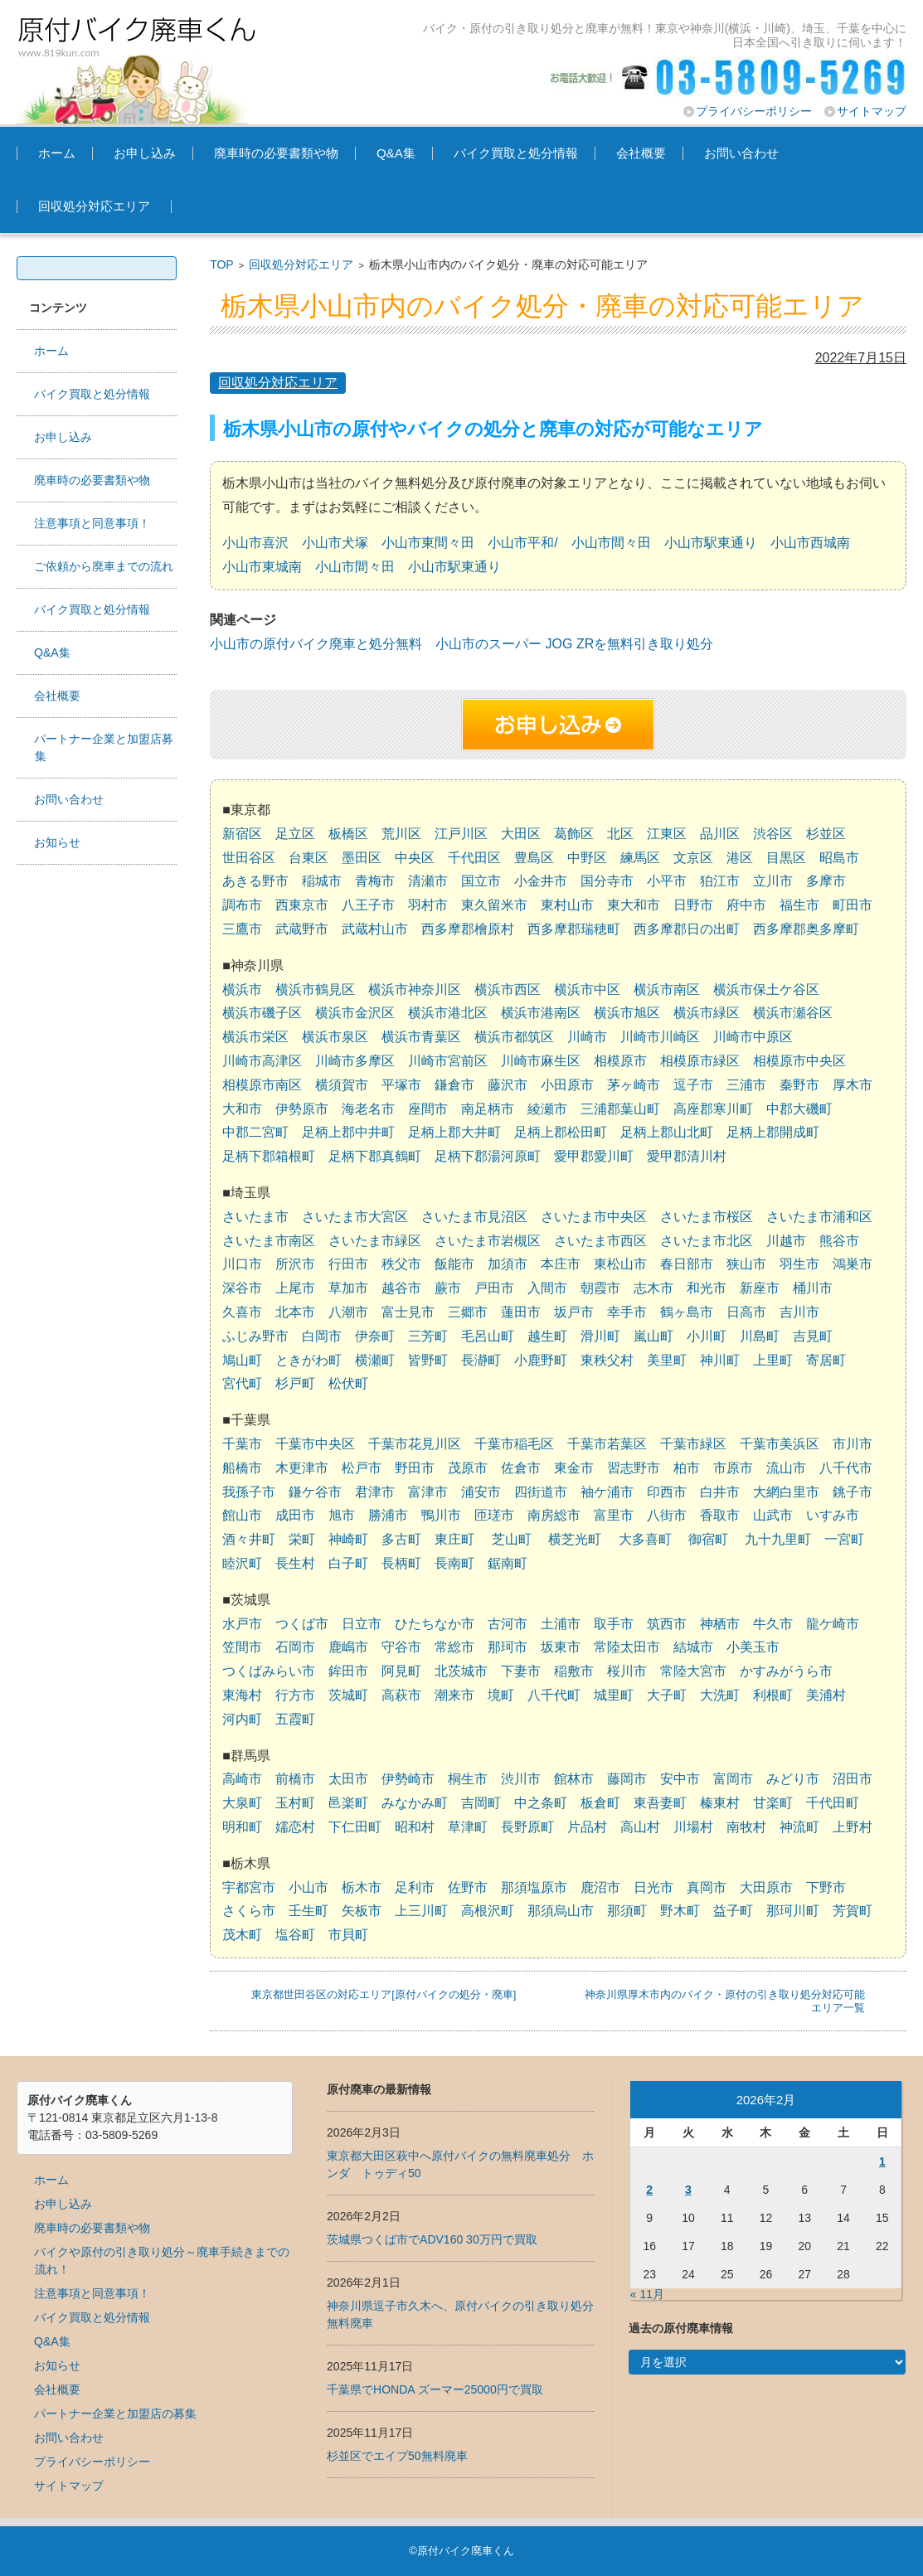 The image size is (923, 2576). I want to click on 越谷市, so click(401, 1288).